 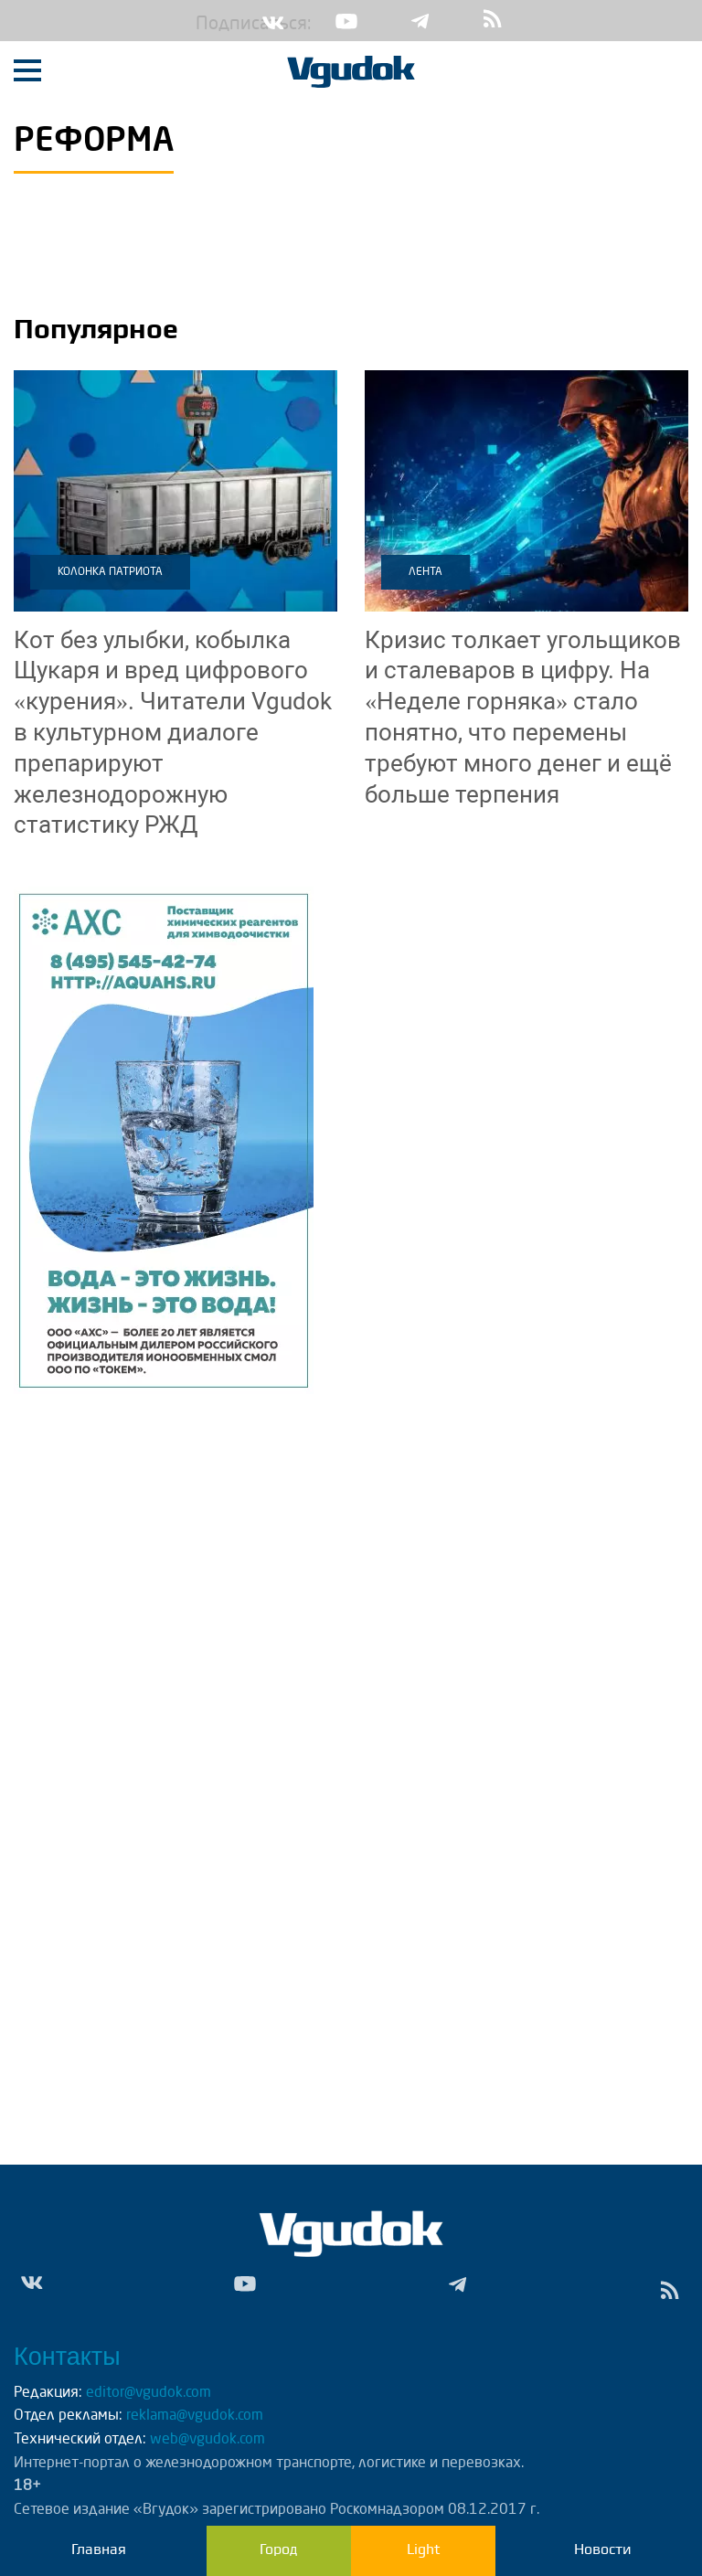 What do you see at coordinates (425, 572) in the screenshot?
I see `Лента` at bounding box center [425, 572].